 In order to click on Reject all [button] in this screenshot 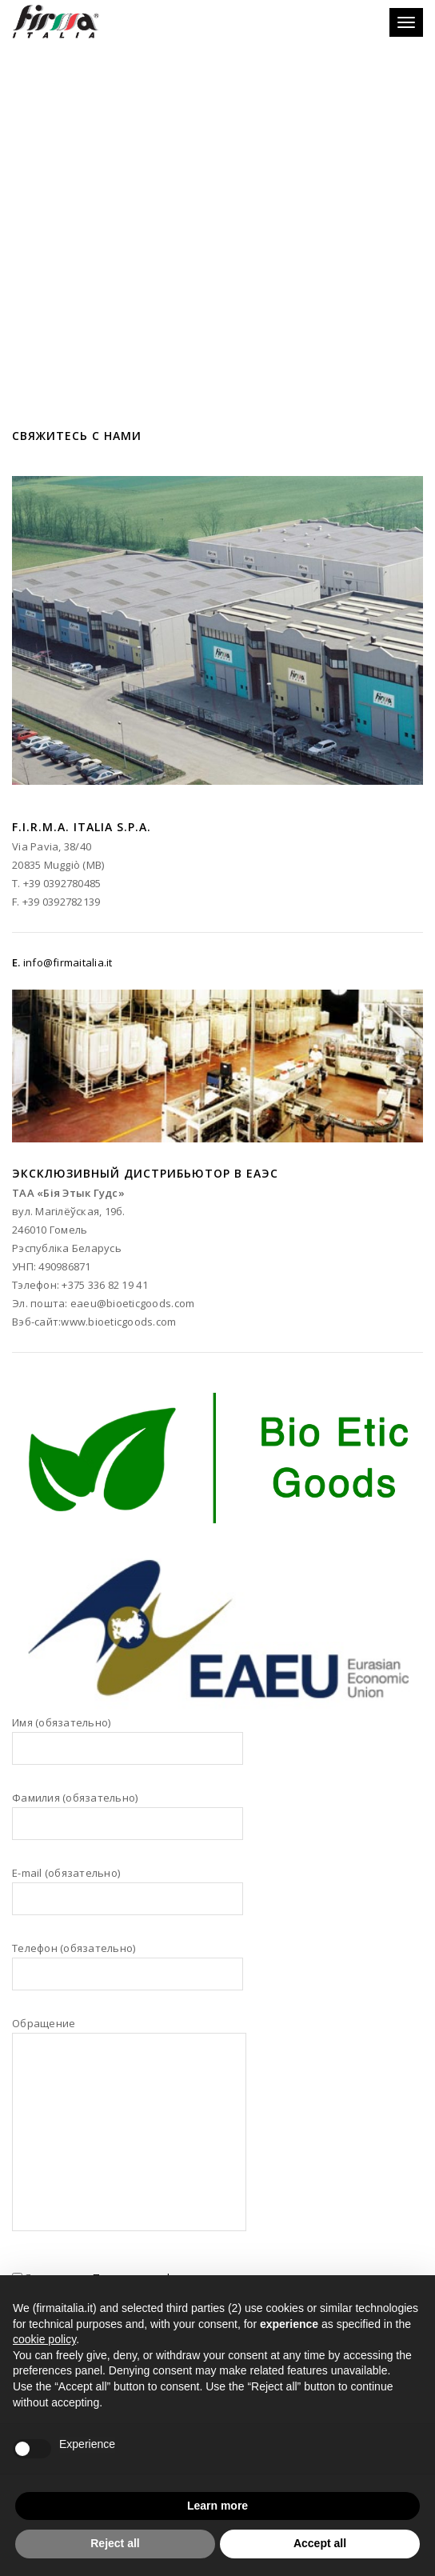, I will do `click(114, 2543)`.